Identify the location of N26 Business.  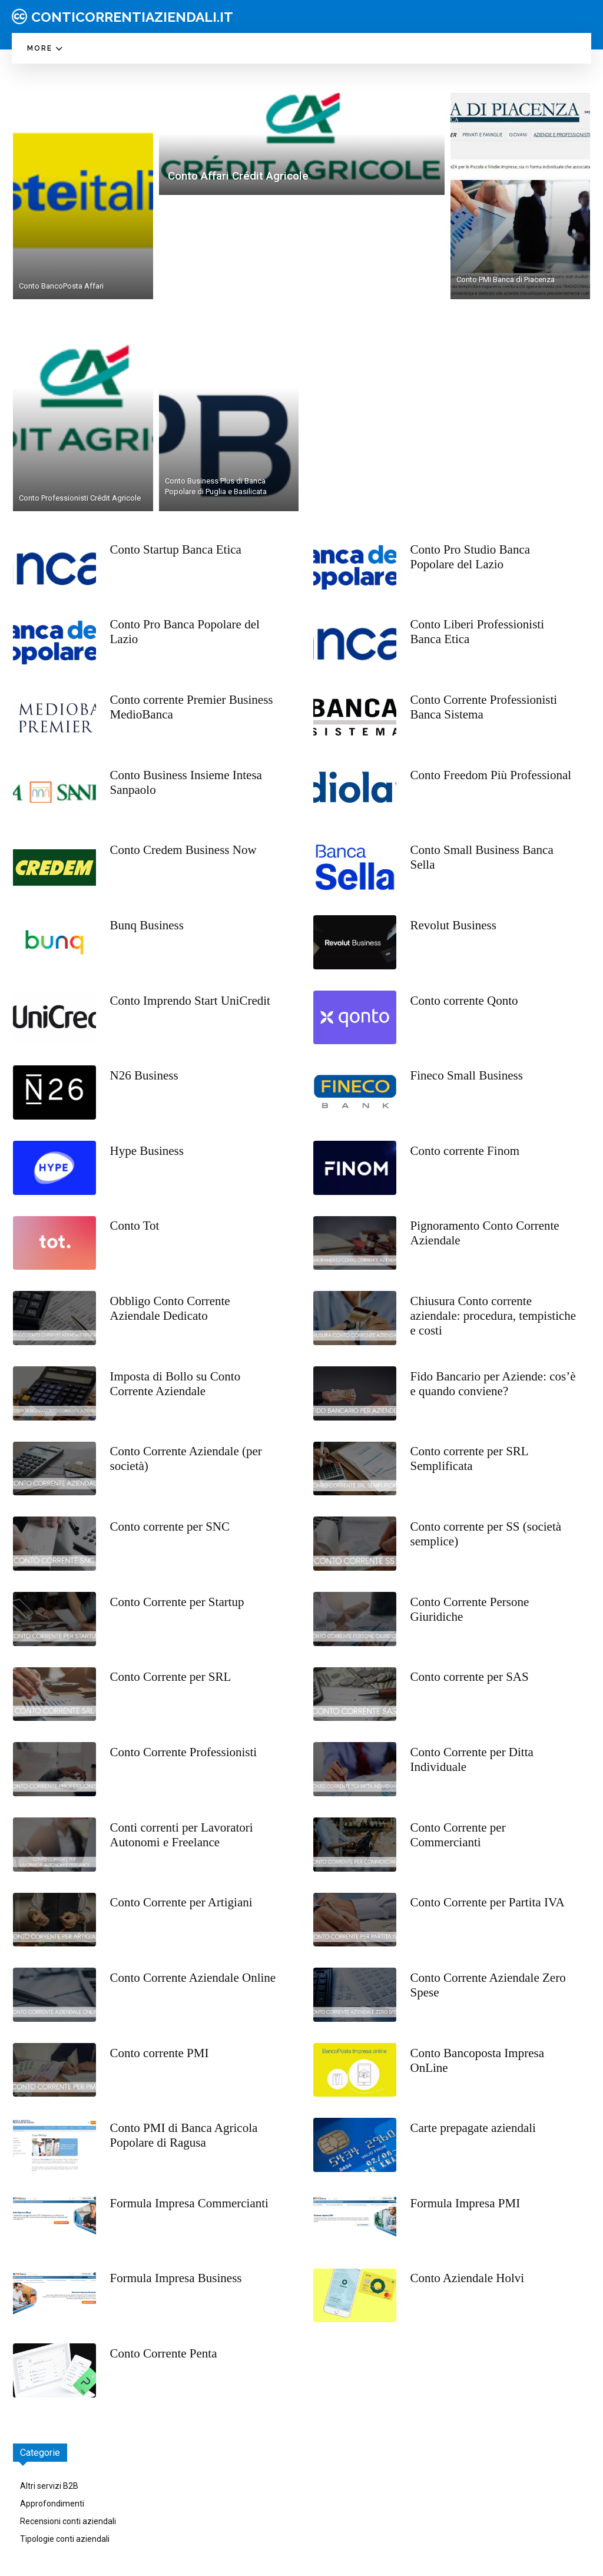
(144, 1075).